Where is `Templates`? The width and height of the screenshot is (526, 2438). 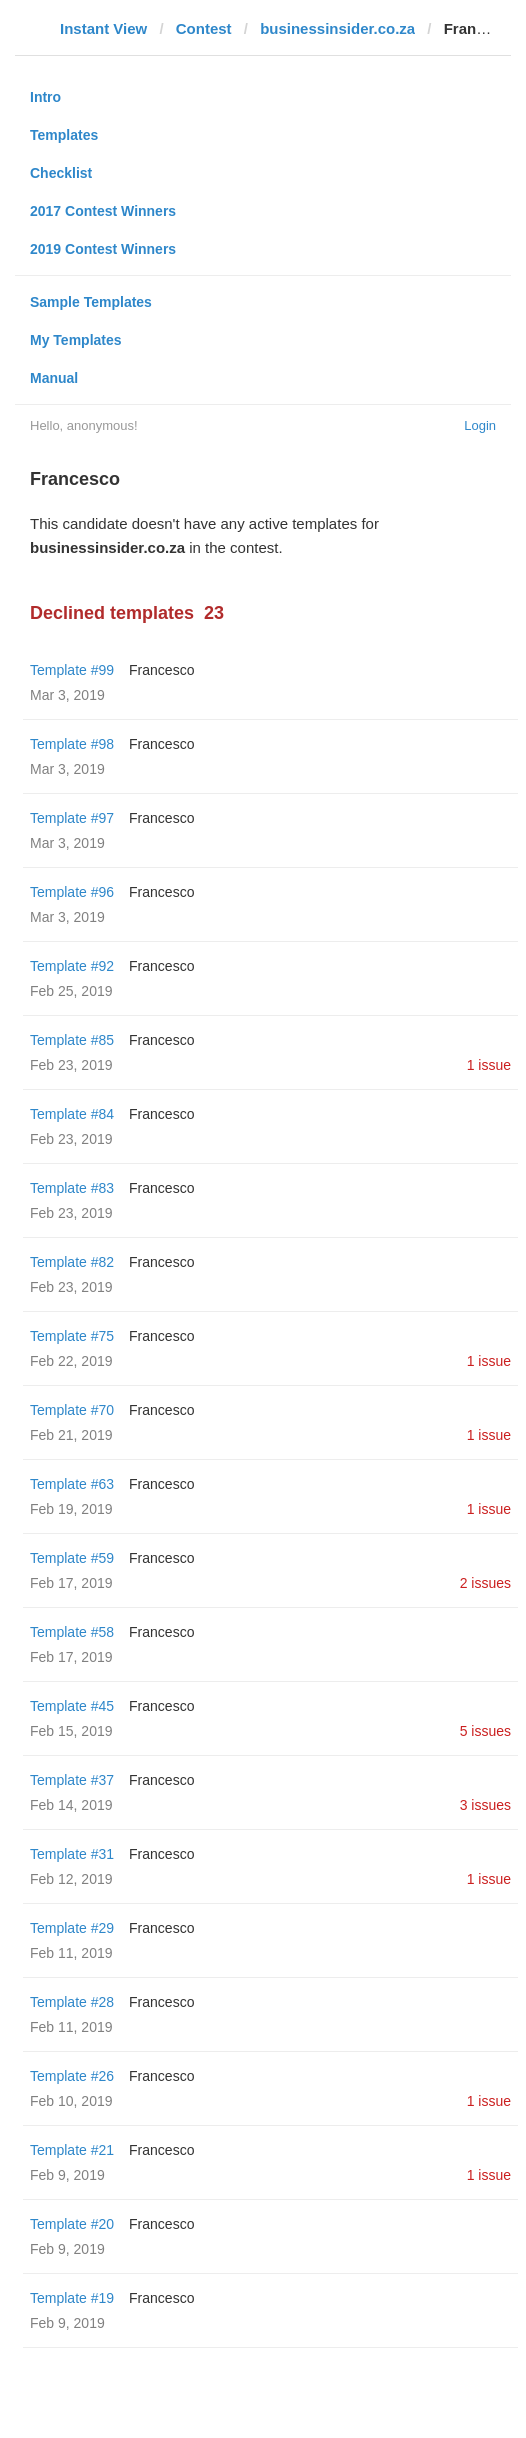
Templates is located at coordinates (64, 135).